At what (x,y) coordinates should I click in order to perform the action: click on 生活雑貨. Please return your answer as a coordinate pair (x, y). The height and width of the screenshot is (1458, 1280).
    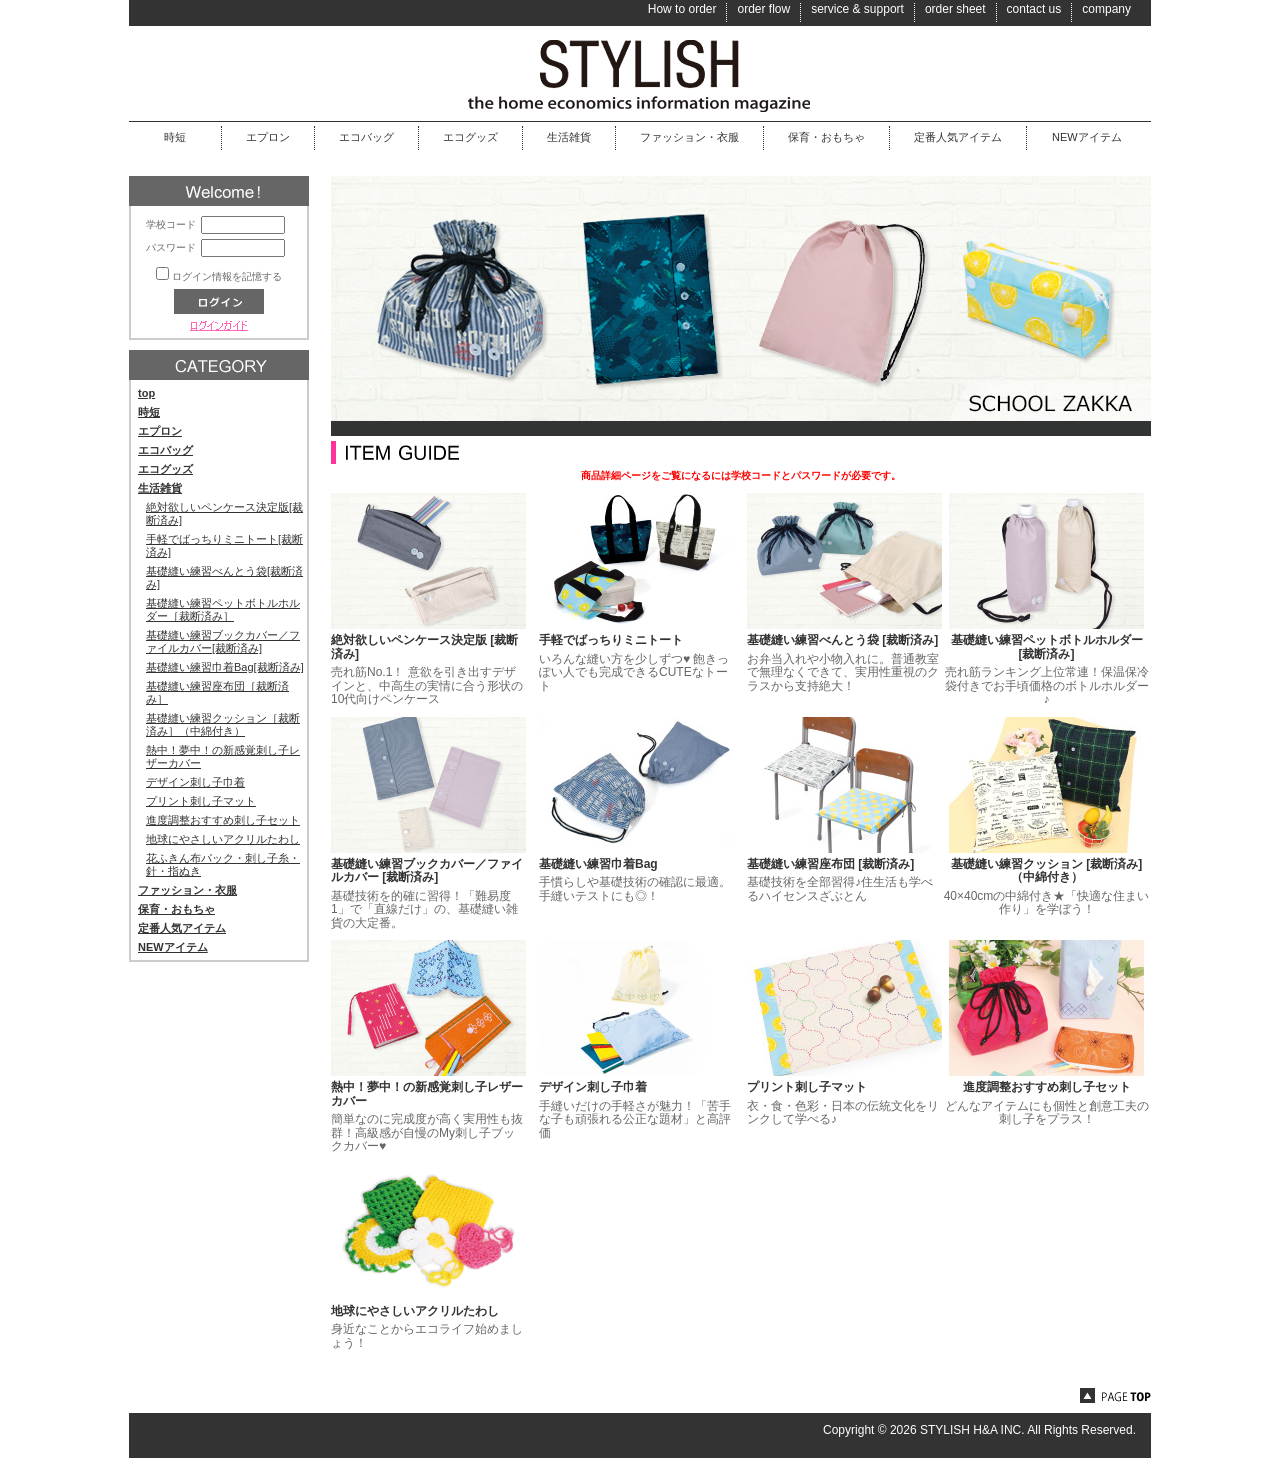
    Looking at the image, I should click on (569, 137).